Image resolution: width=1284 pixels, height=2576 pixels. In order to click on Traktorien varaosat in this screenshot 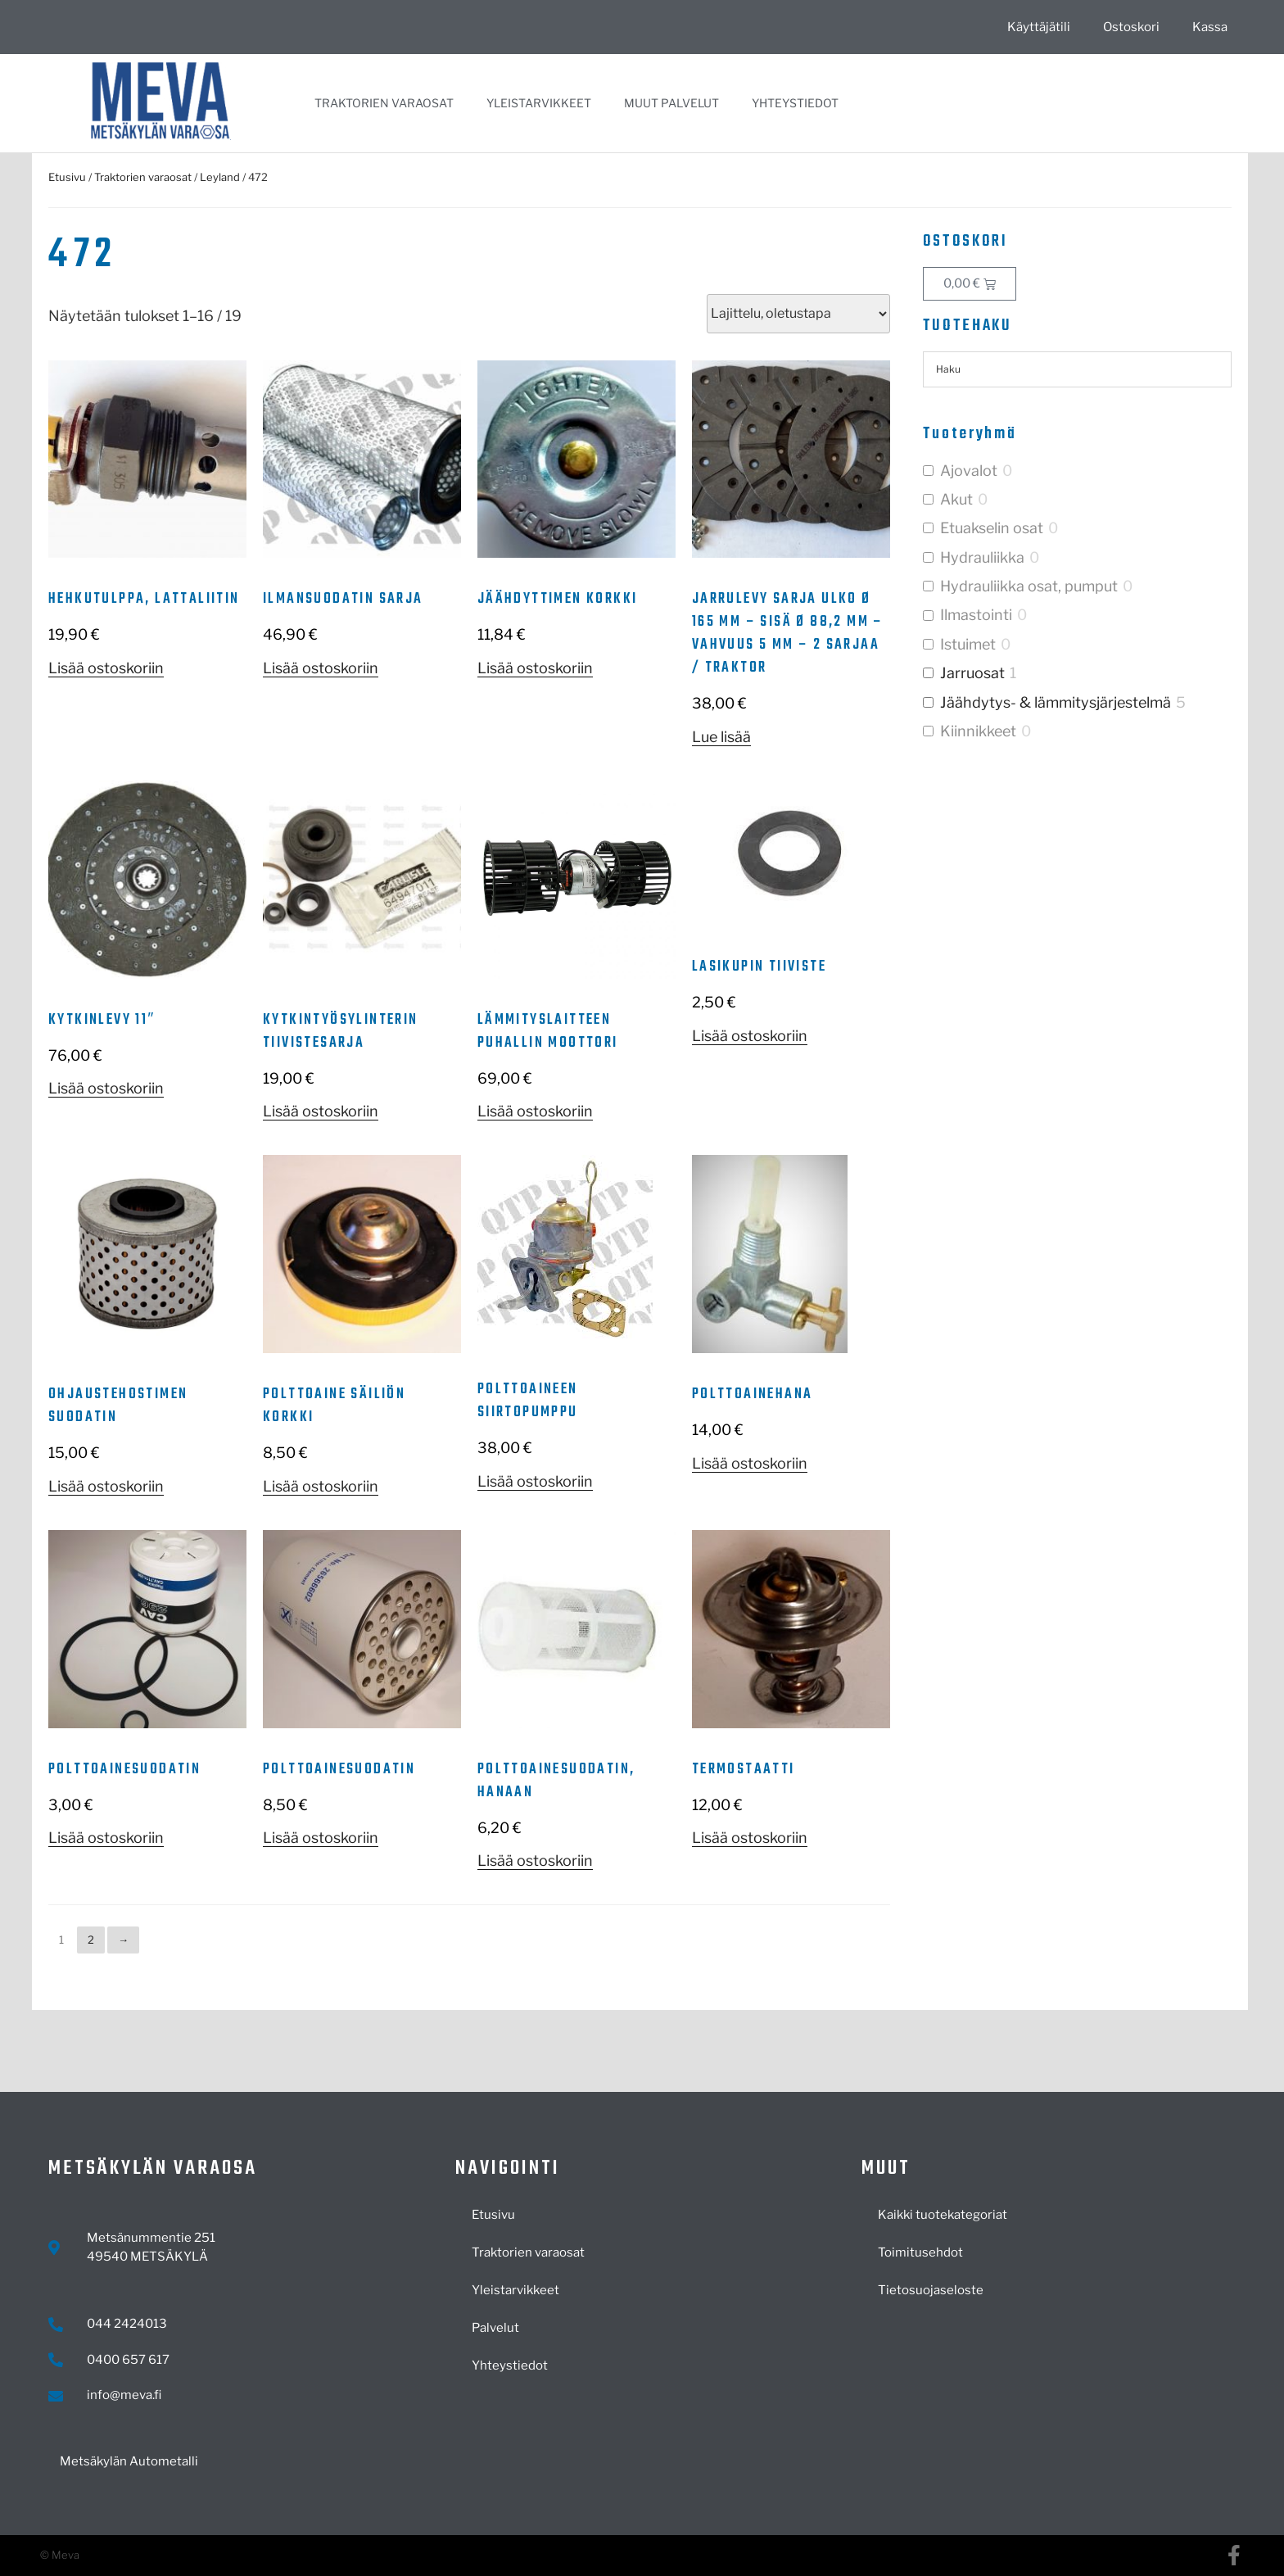, I will do `click(384, 103)`.